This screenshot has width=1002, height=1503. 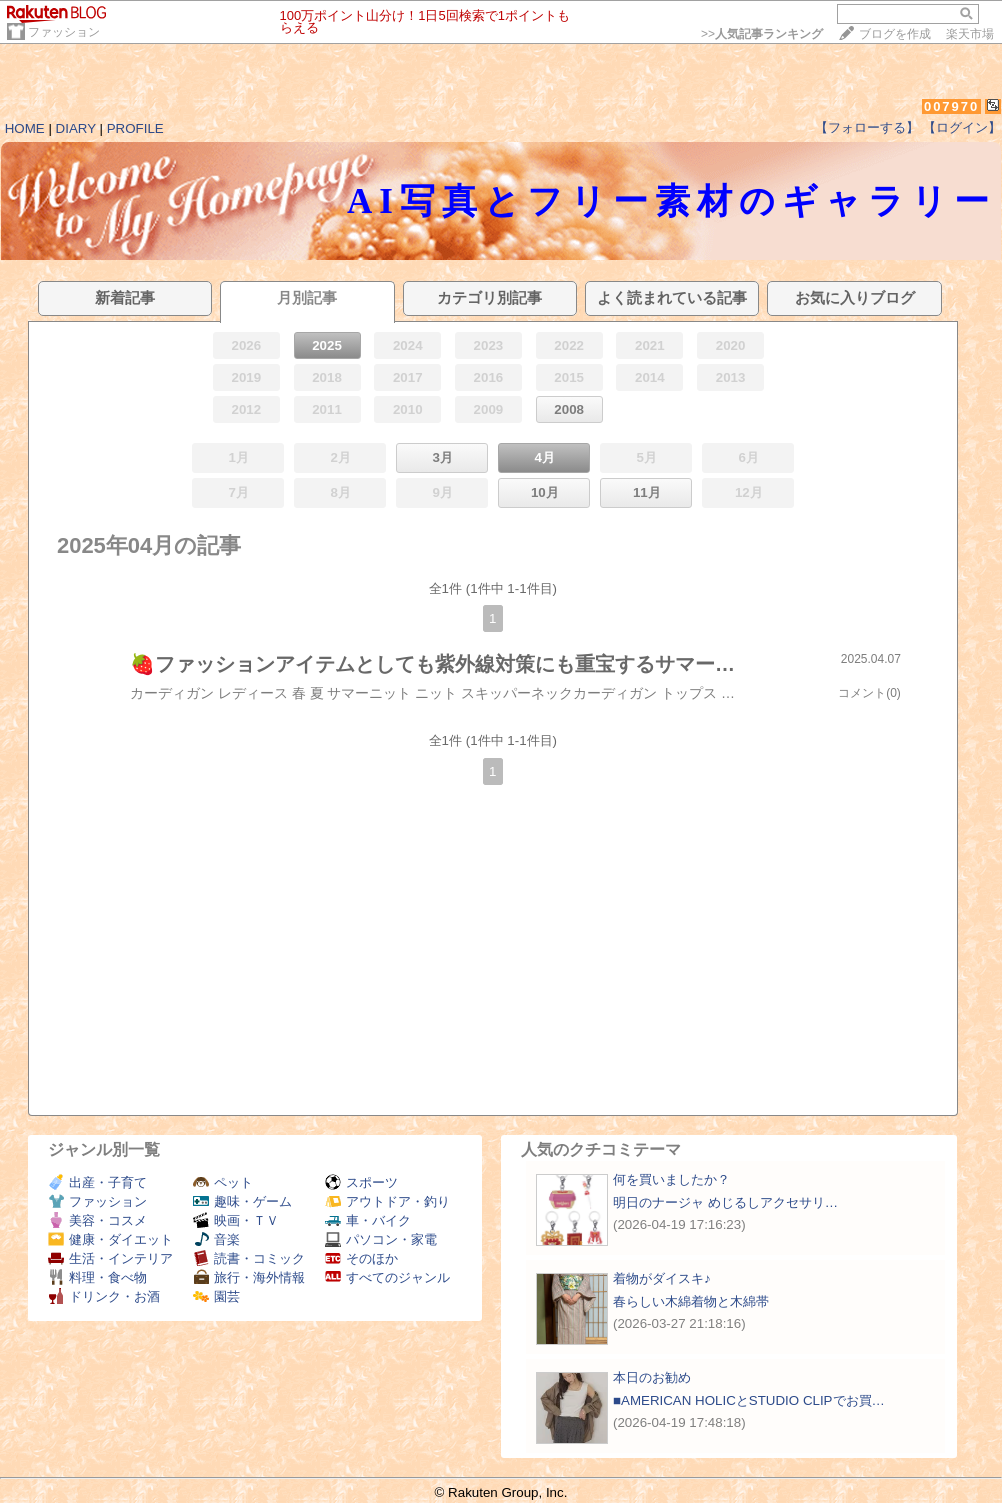 I want to click on 明日のナージャ めじるしアクセサリ…, so click(x=725, y=1202).